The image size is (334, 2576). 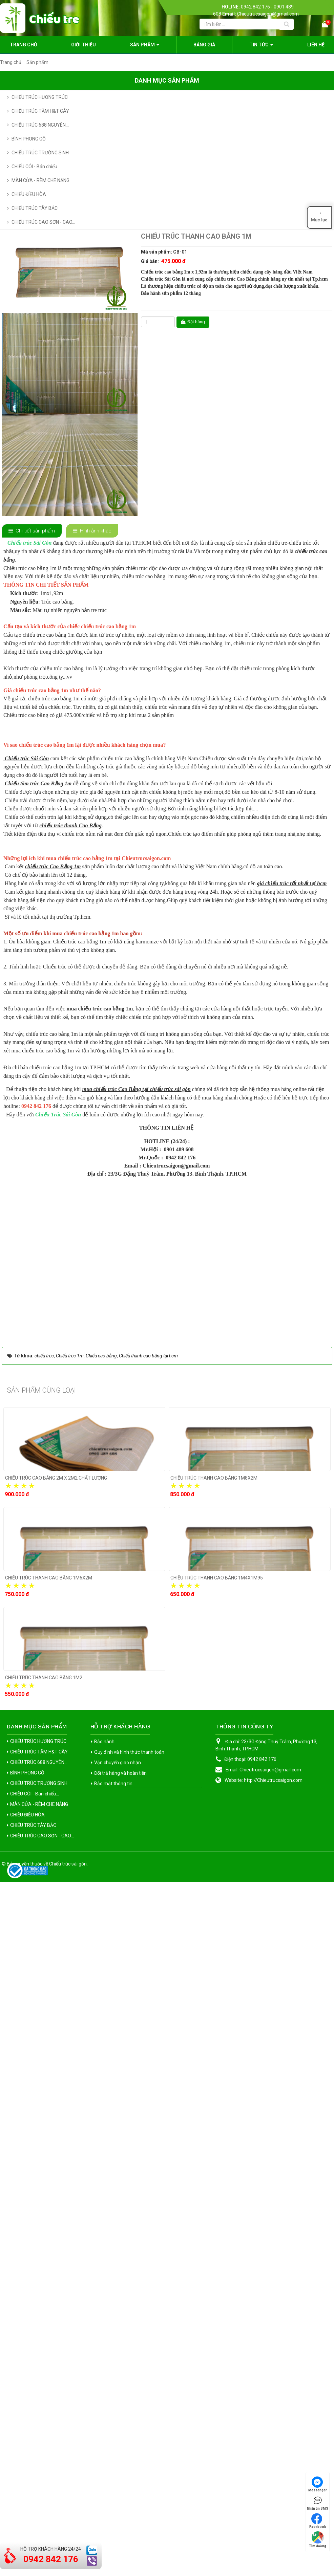 What do you see at coordinates (43, 2344) in the screenshot?
I see `CHIẾU TRÚC THANH CAO BẰNG 1M2` at bounding box center [43, 2344].